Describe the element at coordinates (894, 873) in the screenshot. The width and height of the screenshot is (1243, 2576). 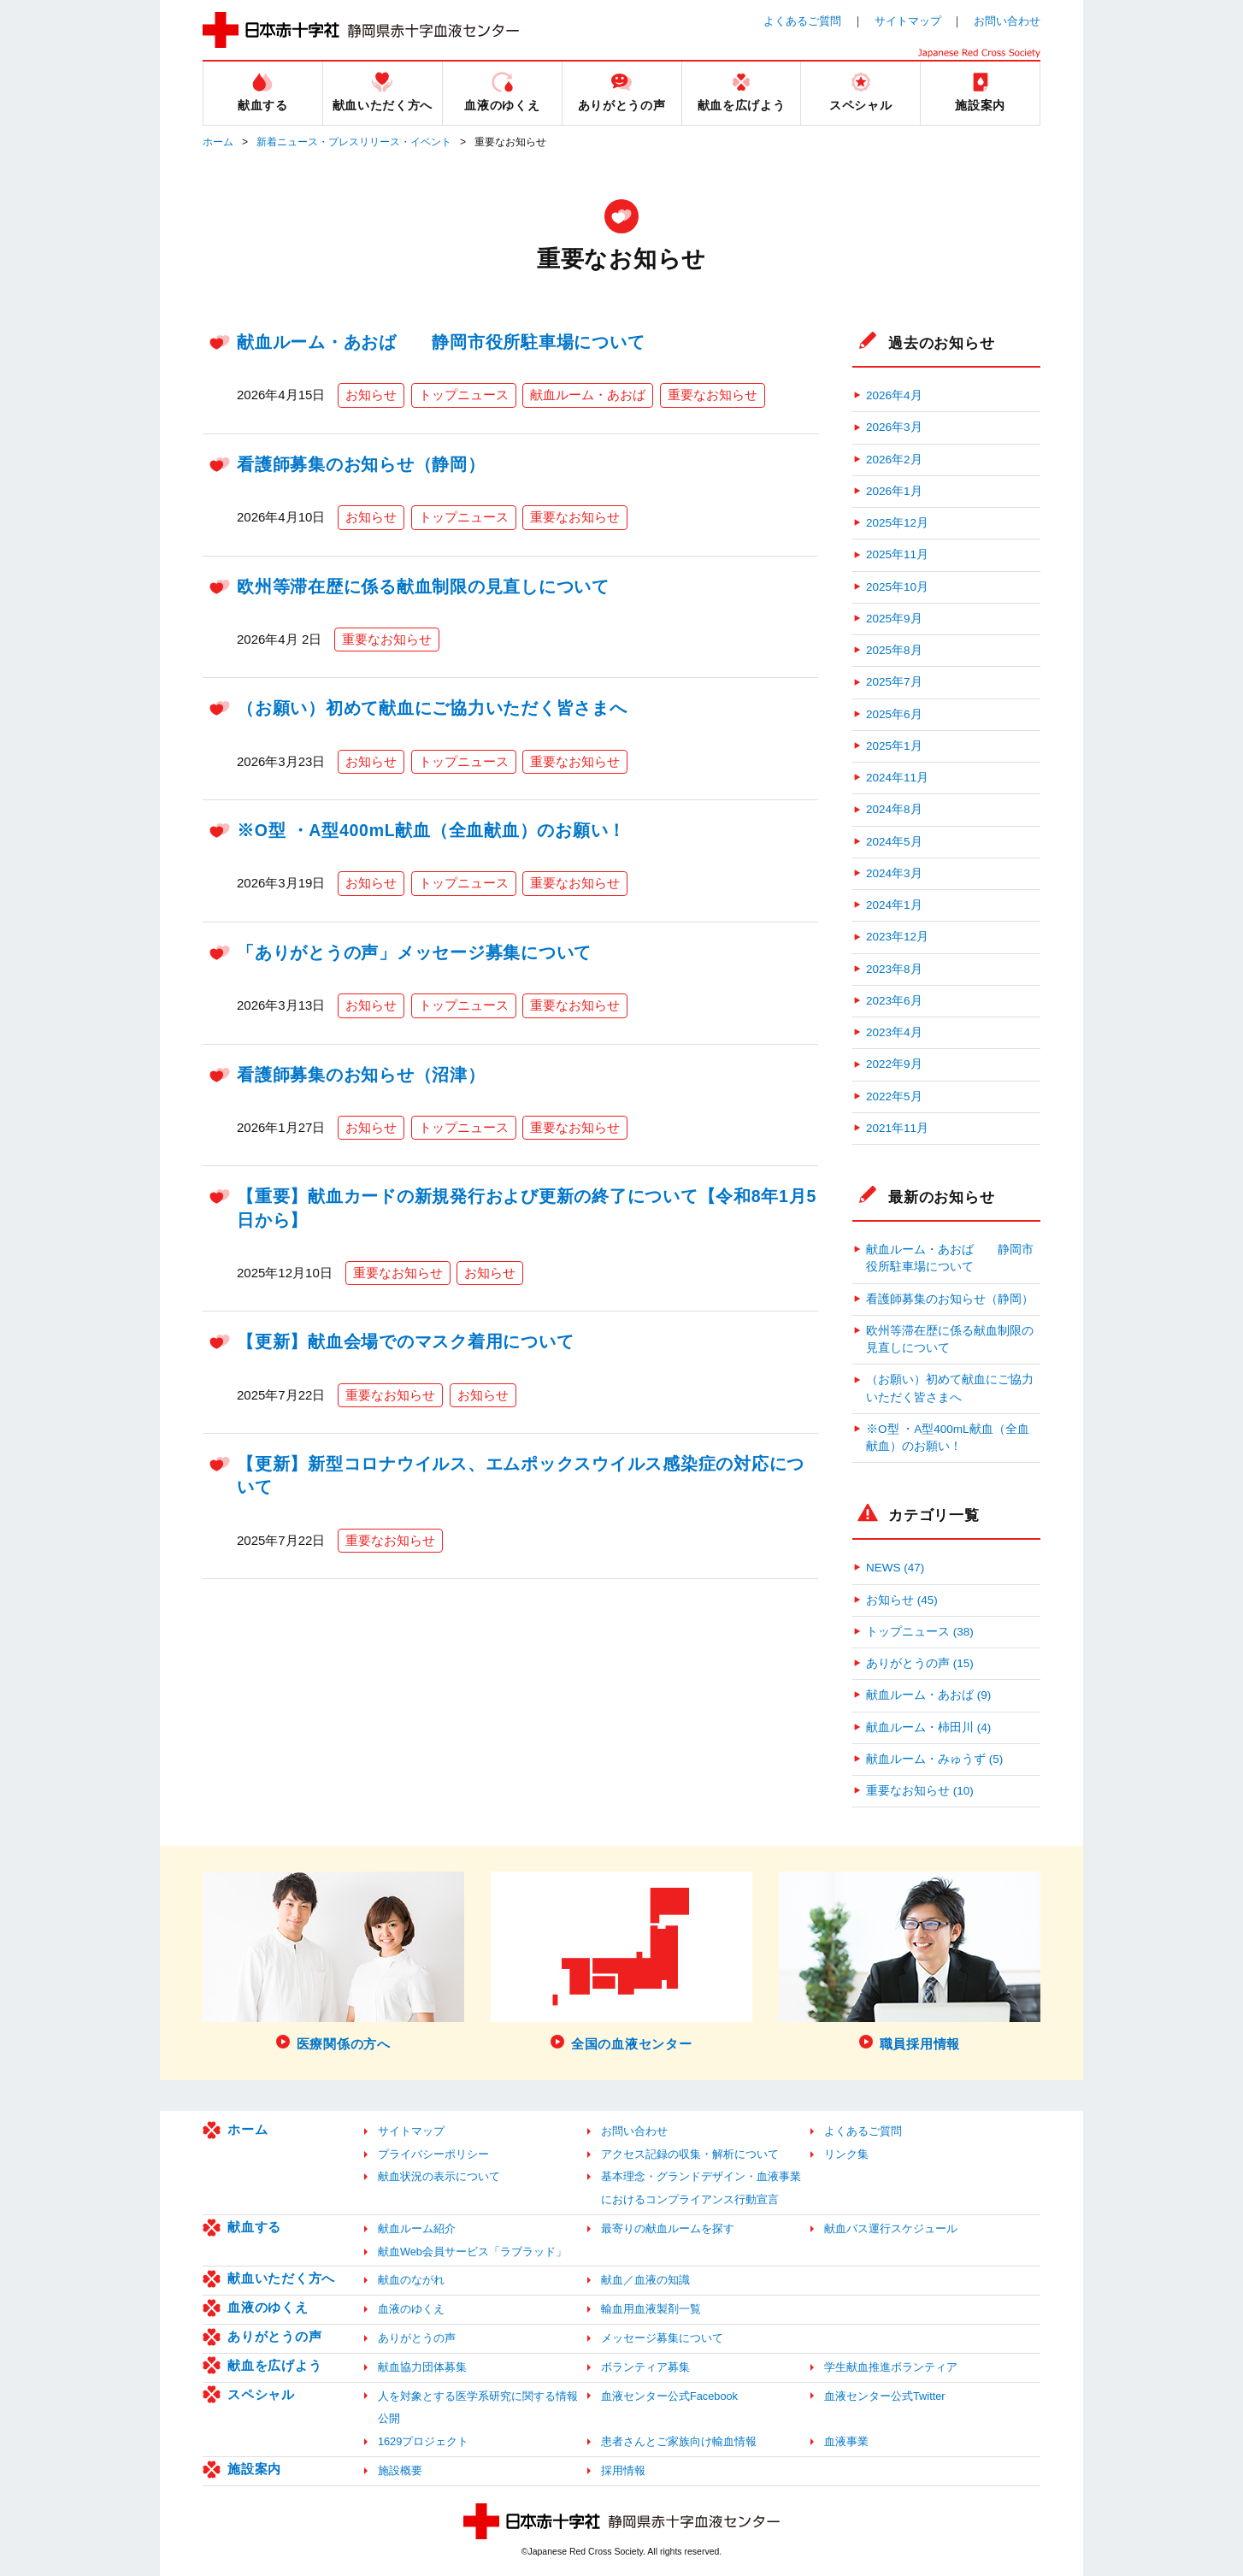
I see `2024年3月` at that location.